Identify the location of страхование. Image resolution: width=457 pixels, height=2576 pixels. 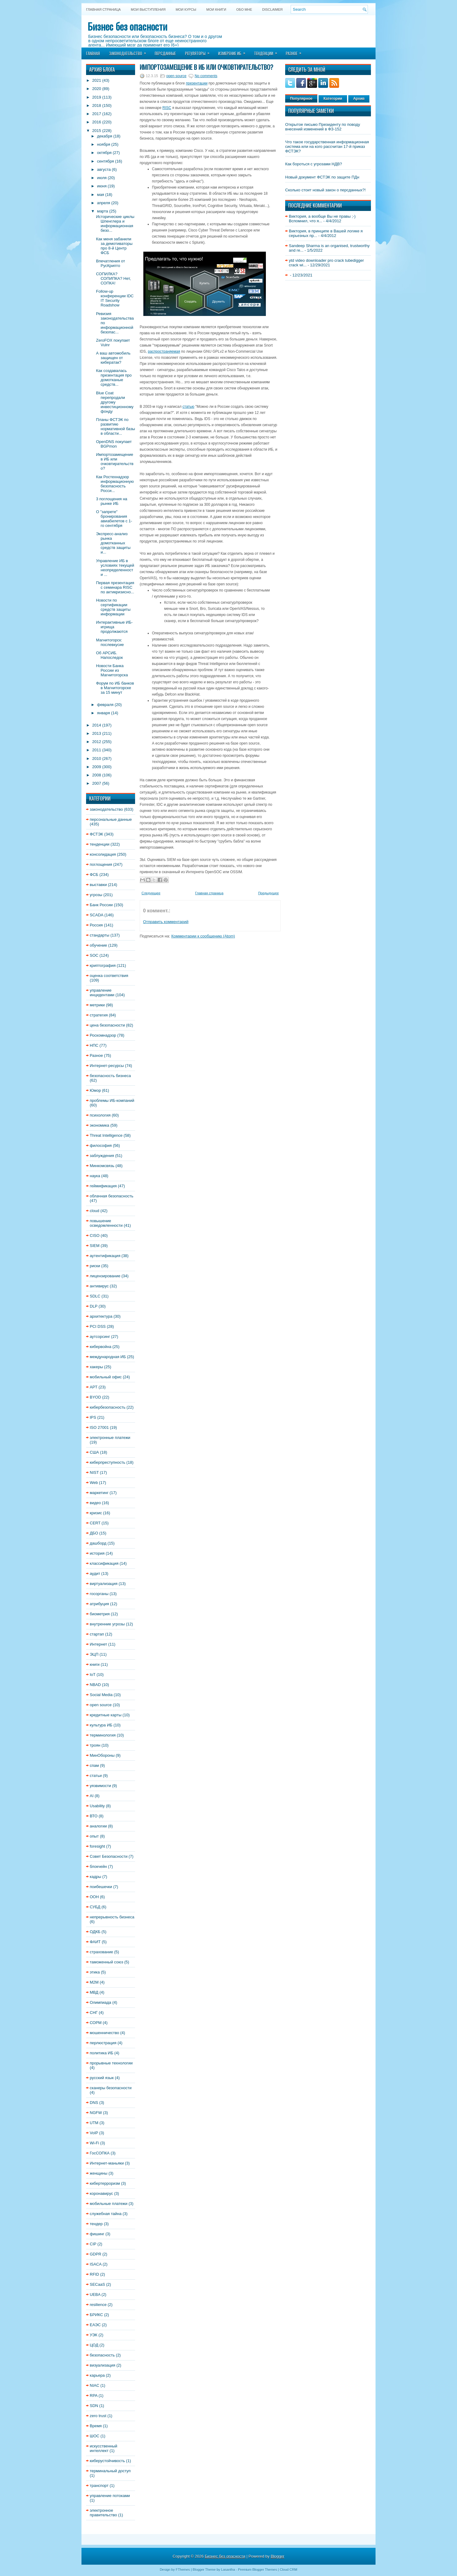
(101, 1952).